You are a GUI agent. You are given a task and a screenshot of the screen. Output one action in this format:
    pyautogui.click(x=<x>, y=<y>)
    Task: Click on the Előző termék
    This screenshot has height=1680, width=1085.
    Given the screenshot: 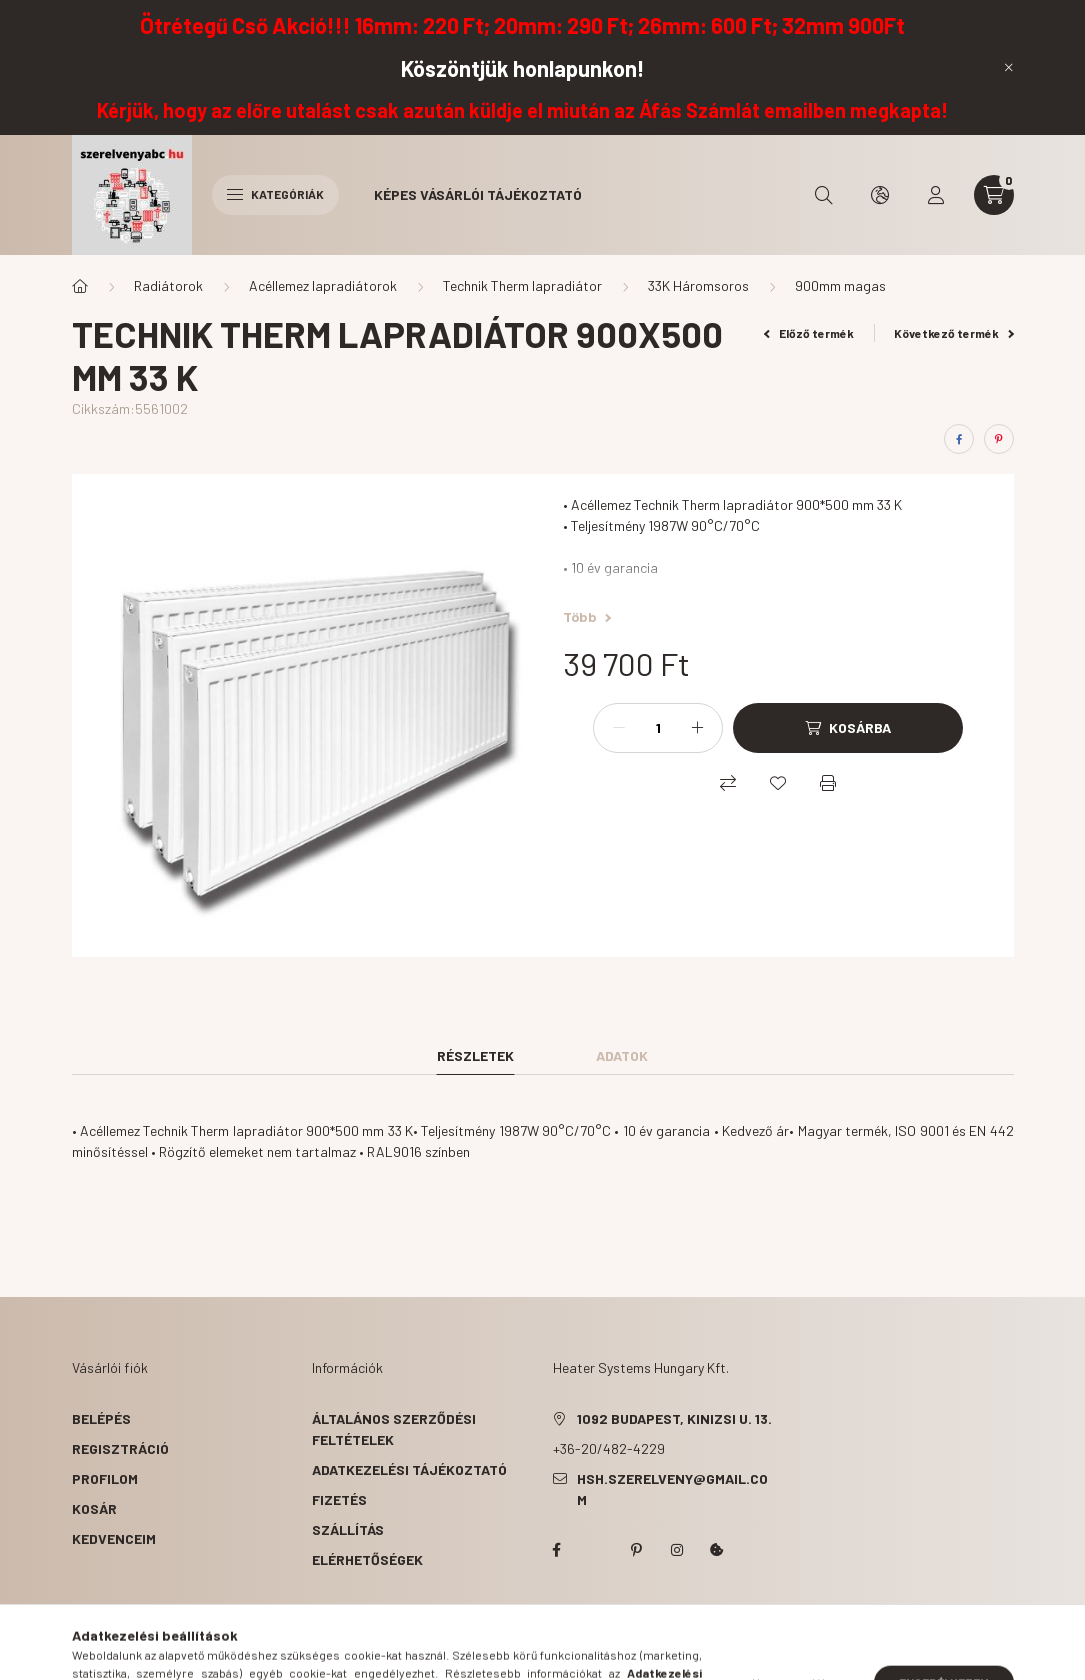 What is the action you would take?
    pyautogui.click(x=809, y=333)
    